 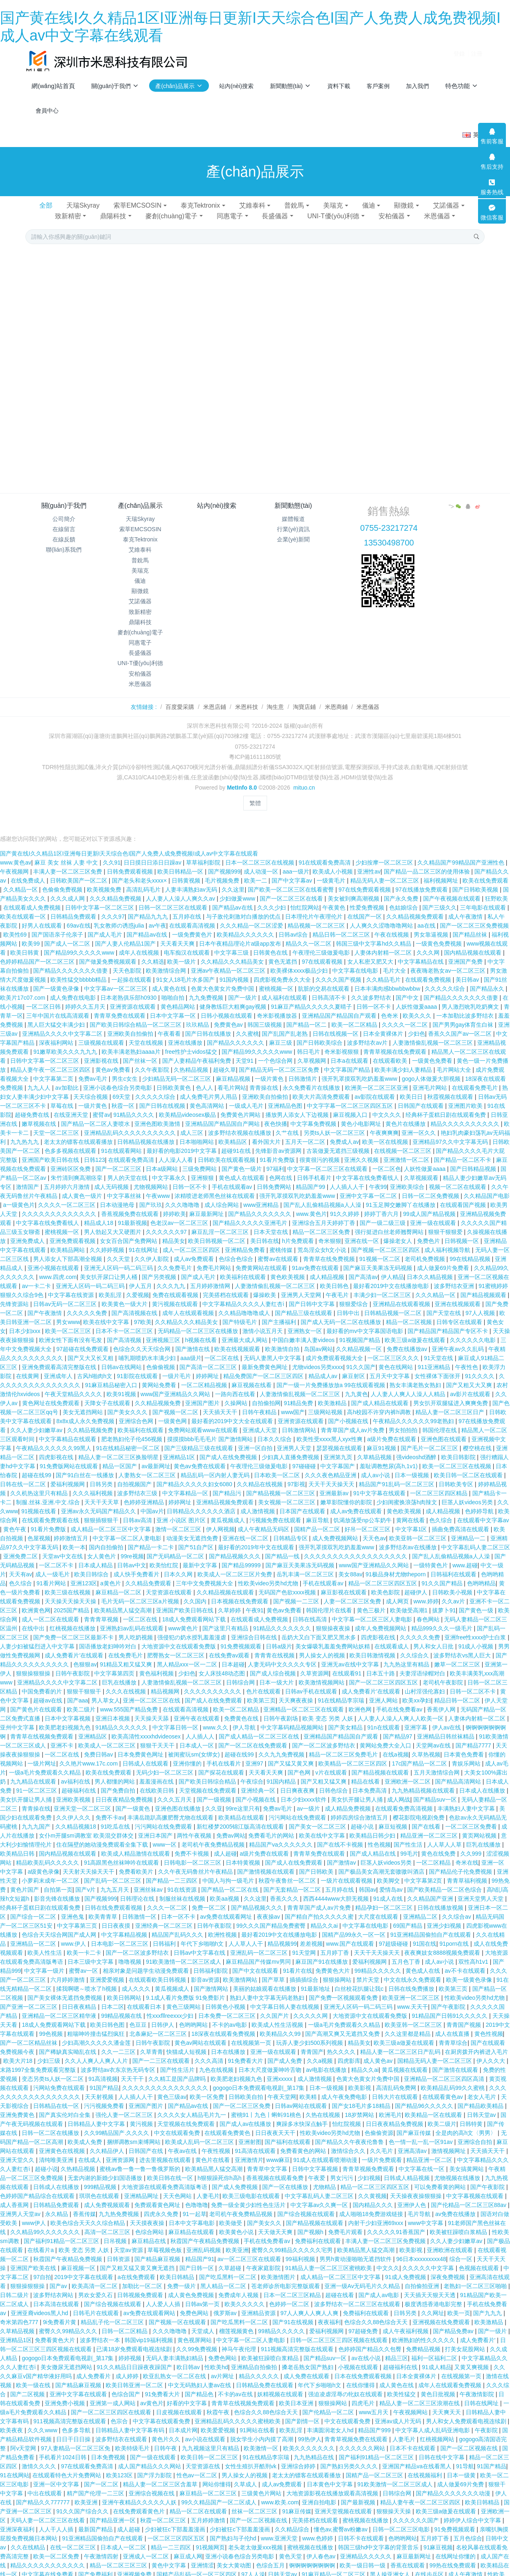 What do you see at coordinates (216, 1463) in the screenshot?
I see `精品乱码一区内射人妻无码` at bounding box center [216, 1463].